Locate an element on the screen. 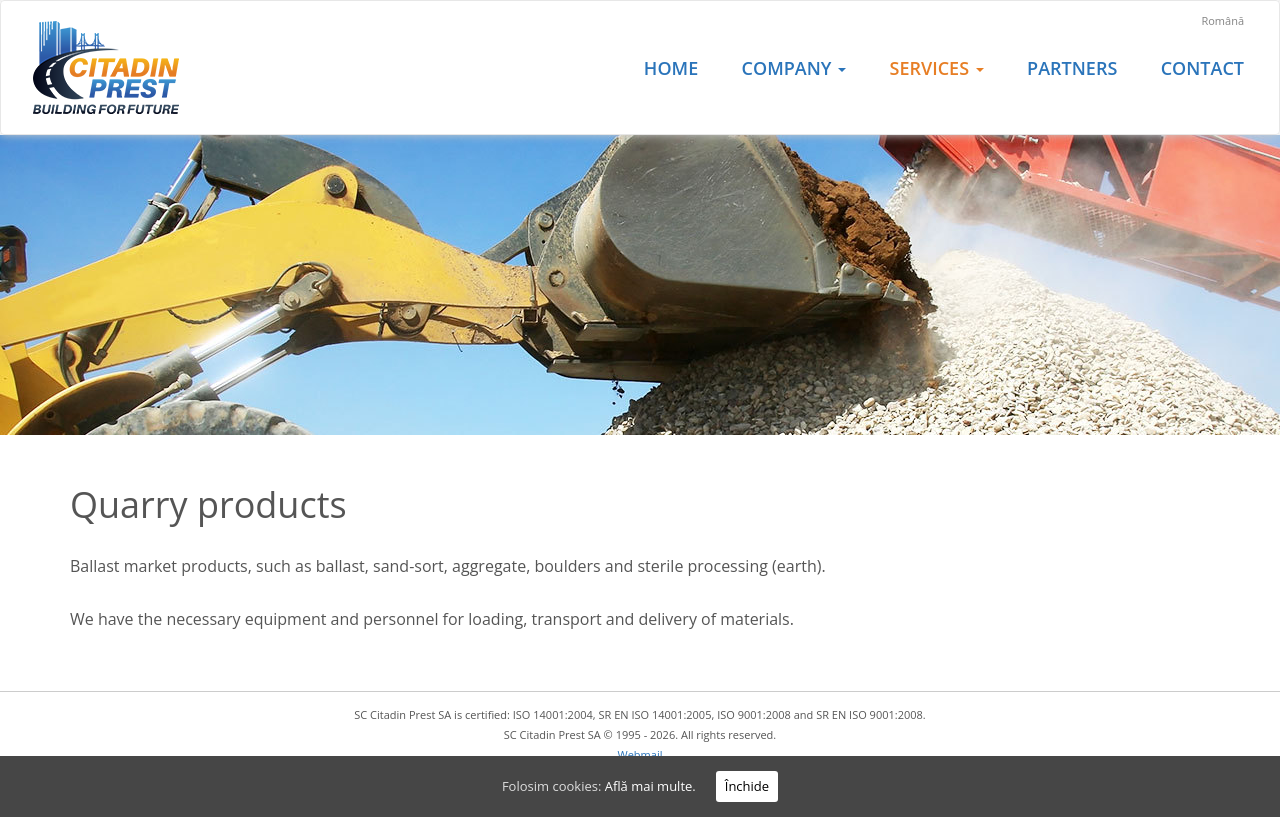 This screenshot has width=1280, height=817. Română is located at coordinates (1222, 20).